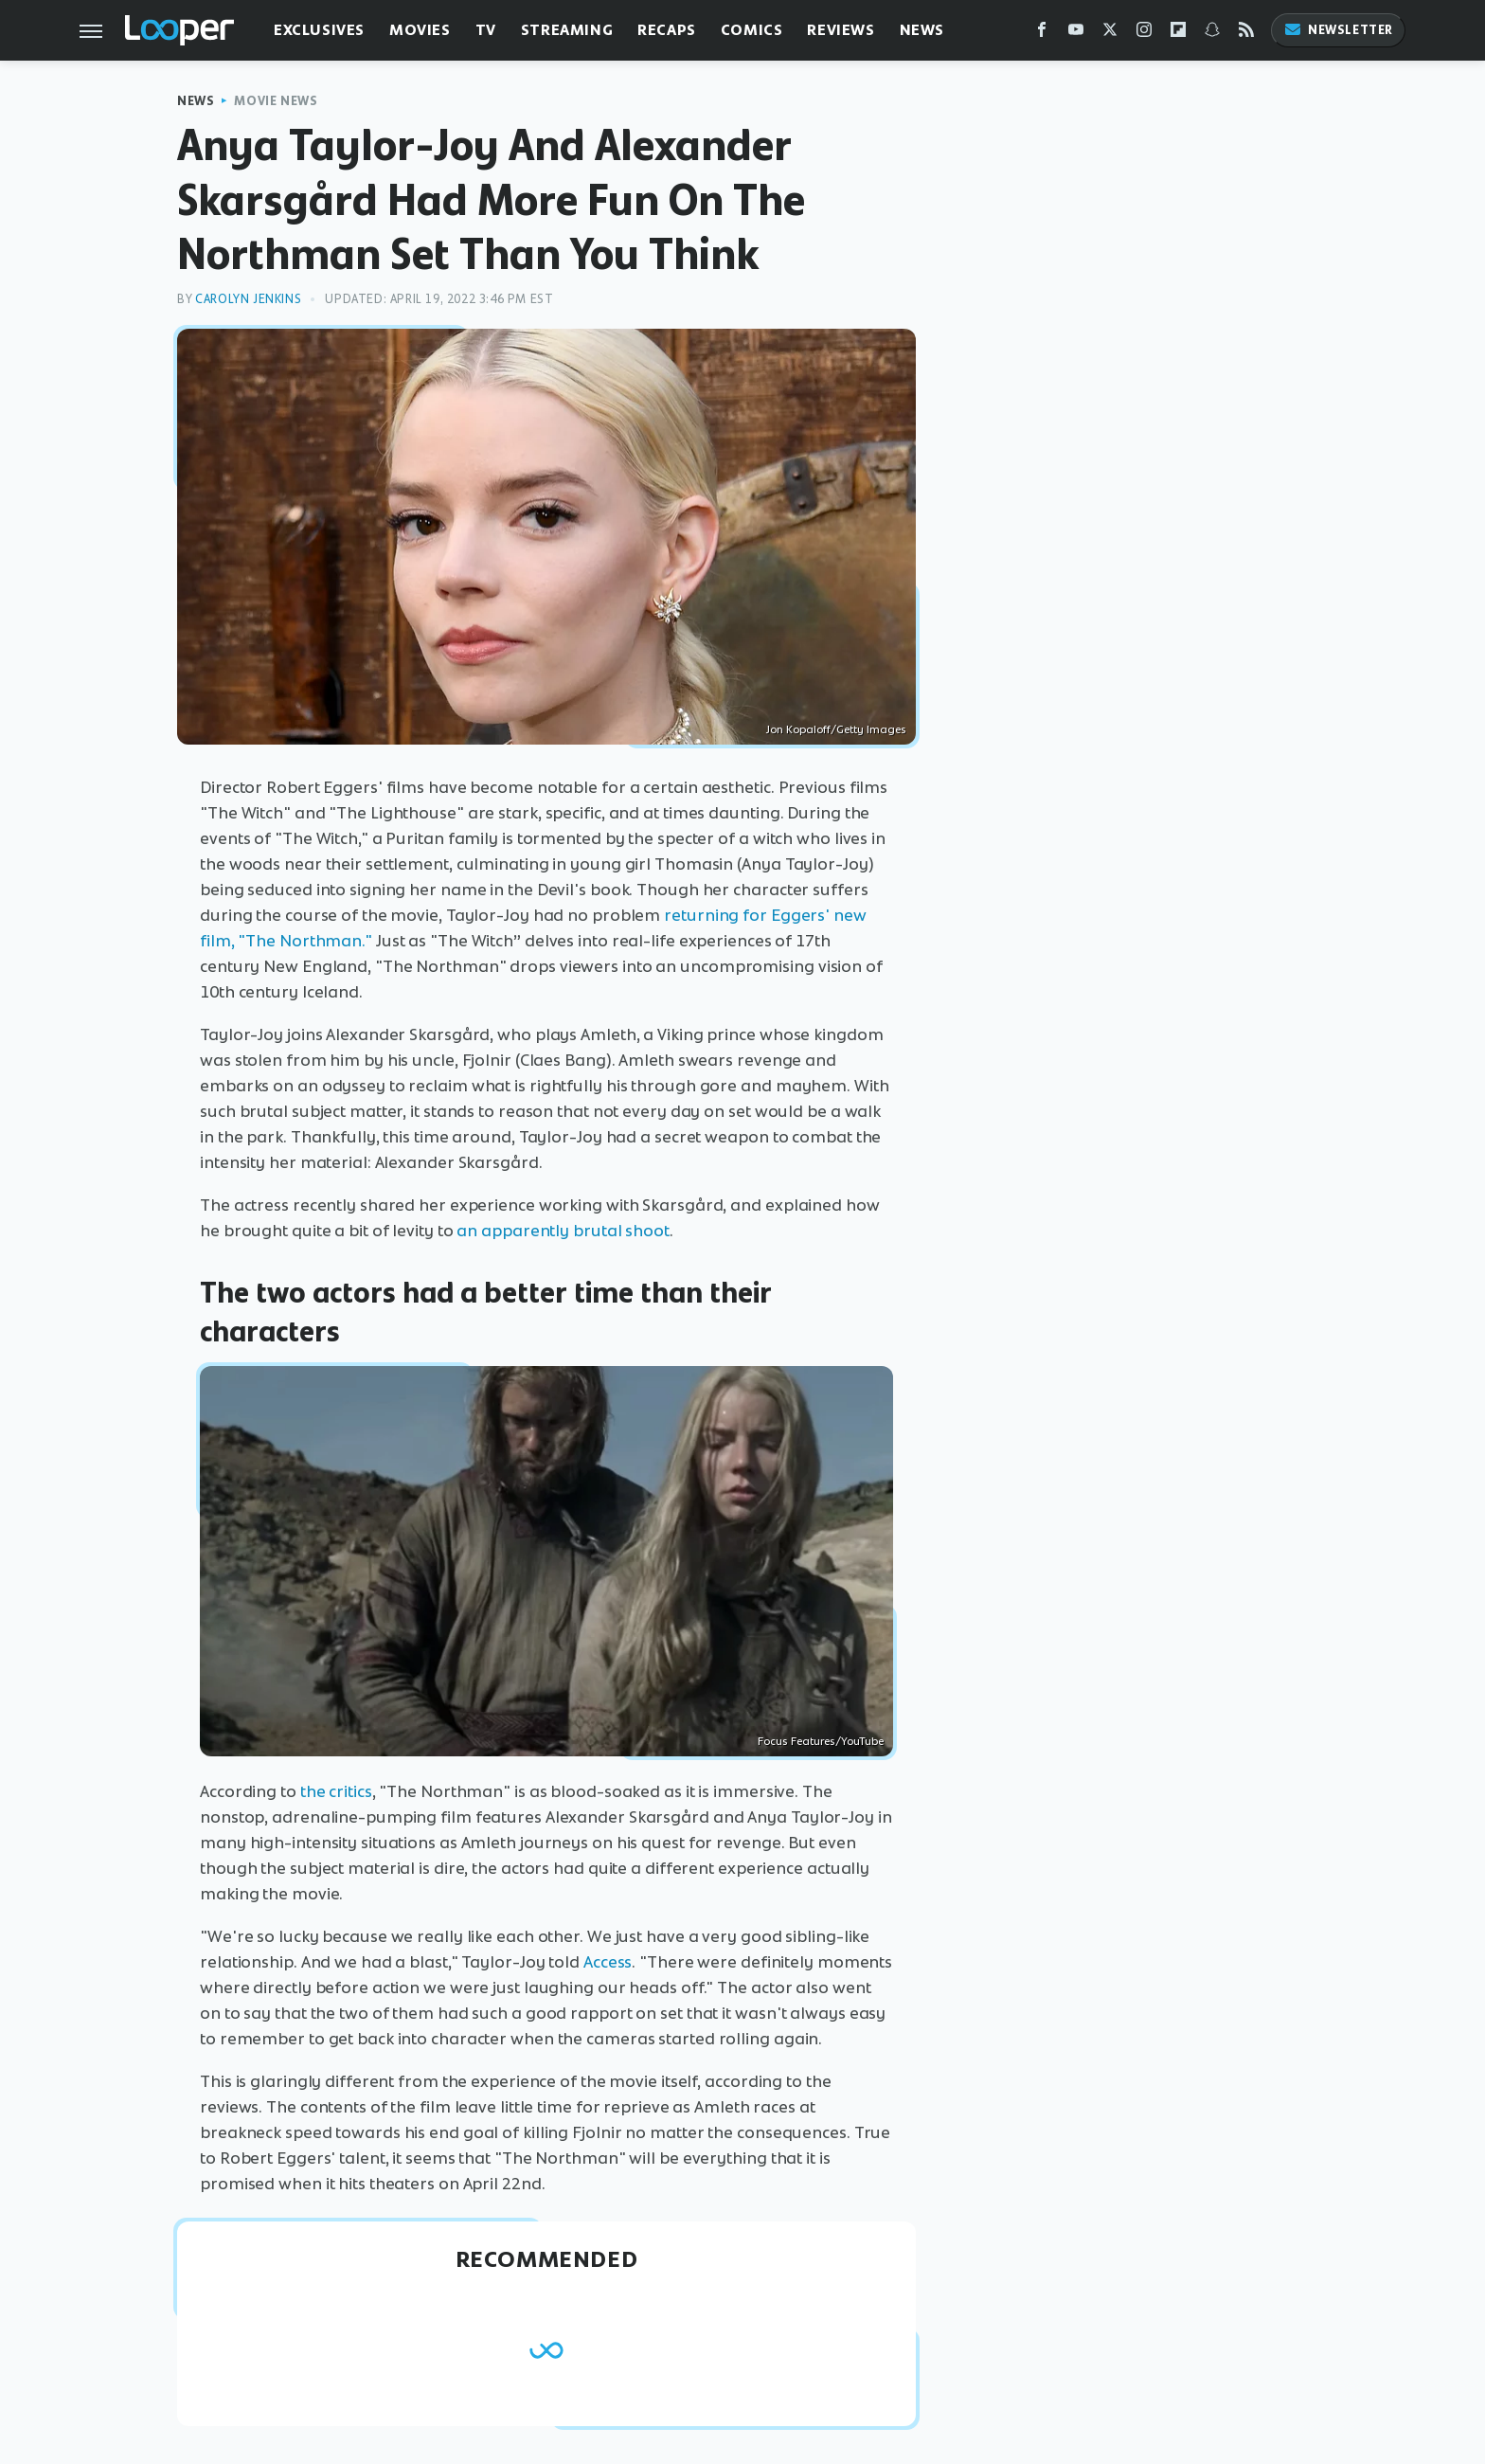  Describe the element at coordinates (922, 30) in the screenshot. I see `News` at that location.